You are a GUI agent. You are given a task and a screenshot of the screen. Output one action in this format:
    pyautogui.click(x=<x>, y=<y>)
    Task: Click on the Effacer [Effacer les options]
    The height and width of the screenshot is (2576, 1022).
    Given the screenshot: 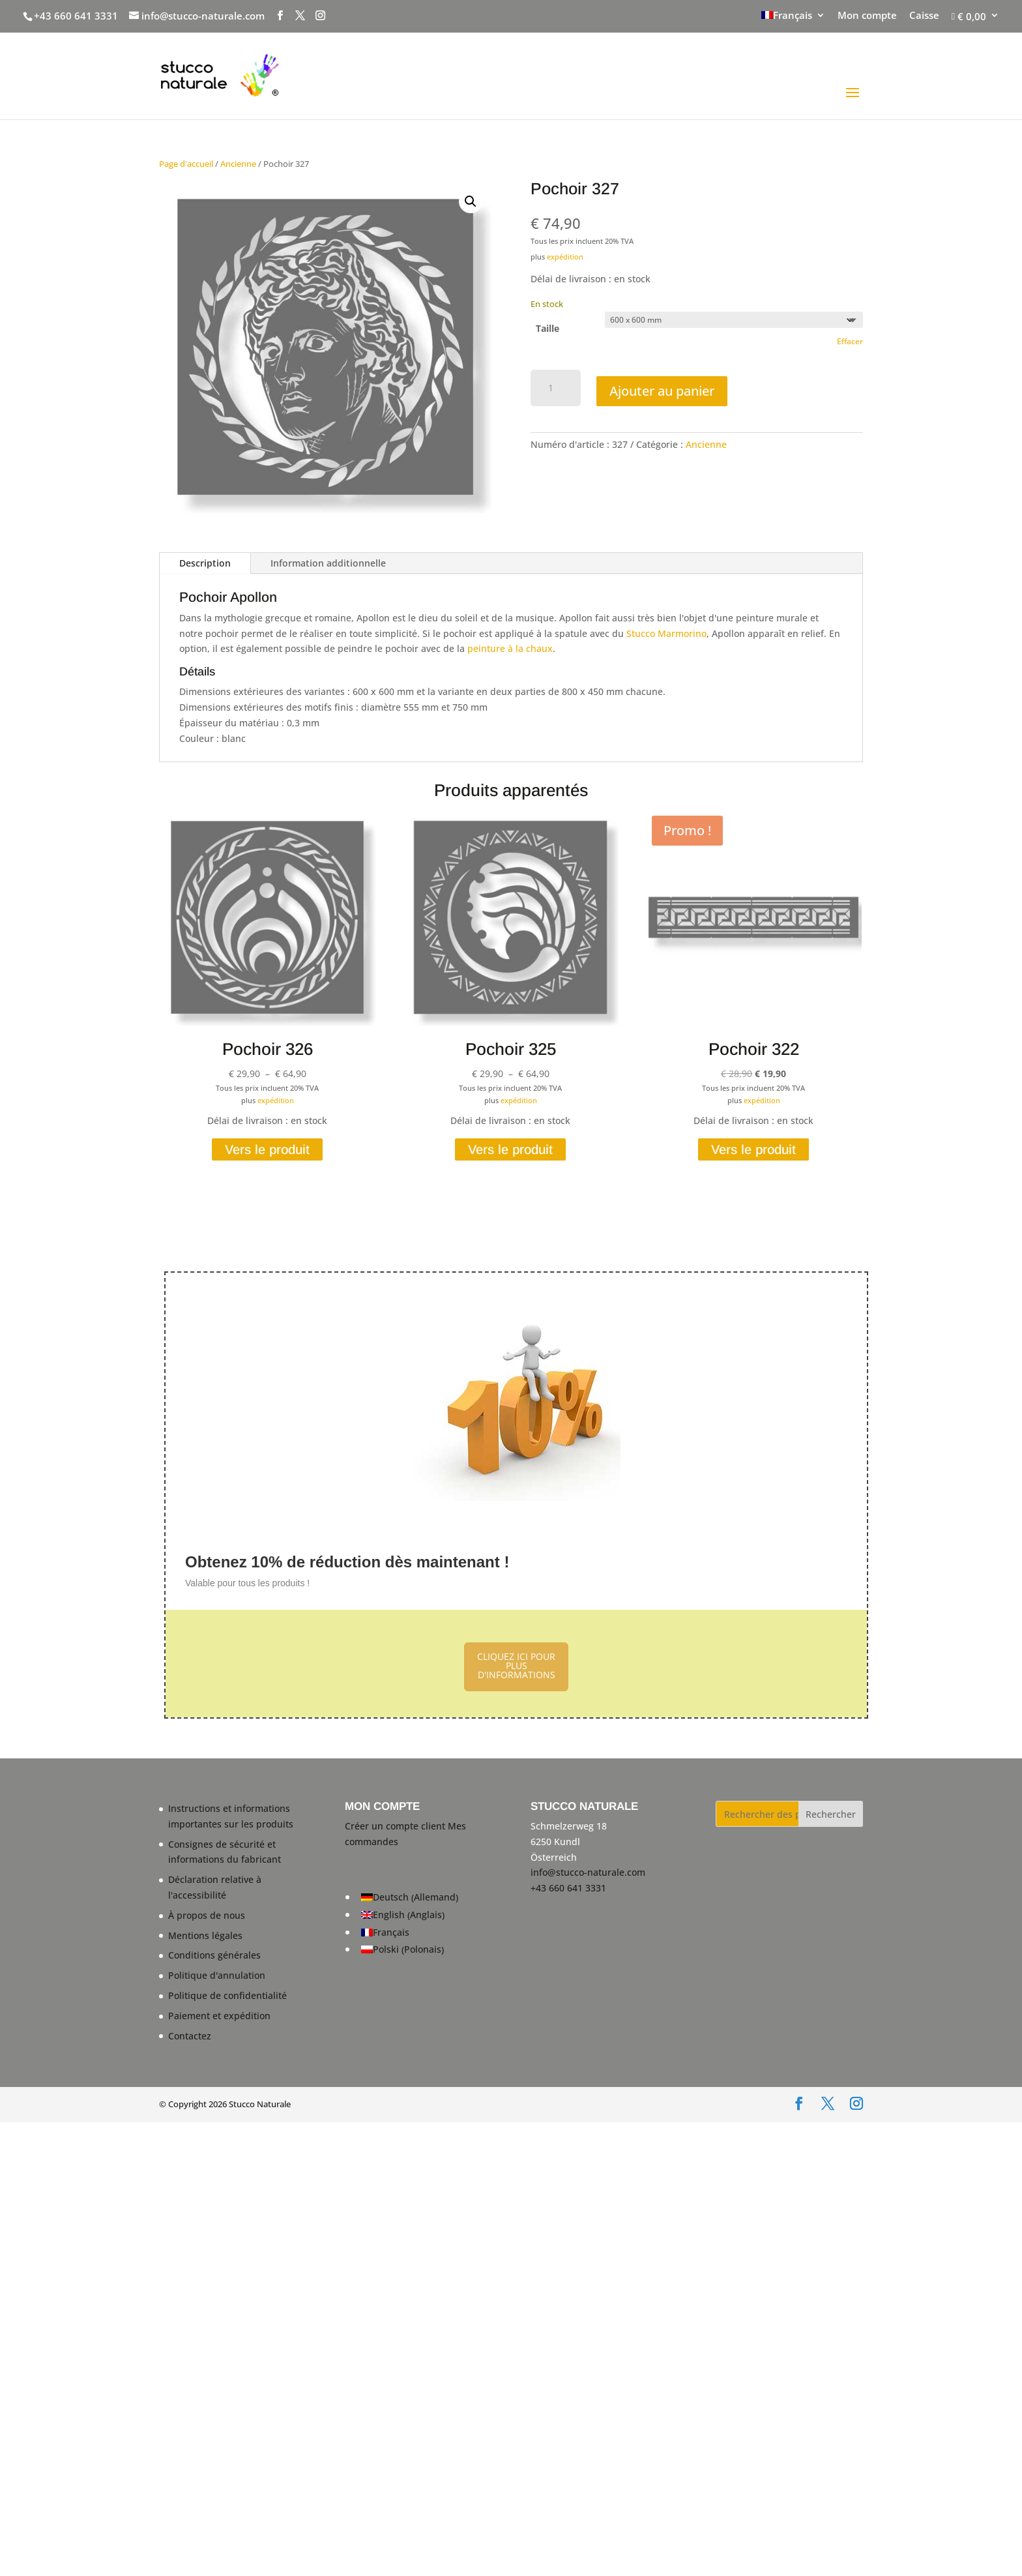 What is the action you would take?
    pyautogui.click(x=850, y=341)
    